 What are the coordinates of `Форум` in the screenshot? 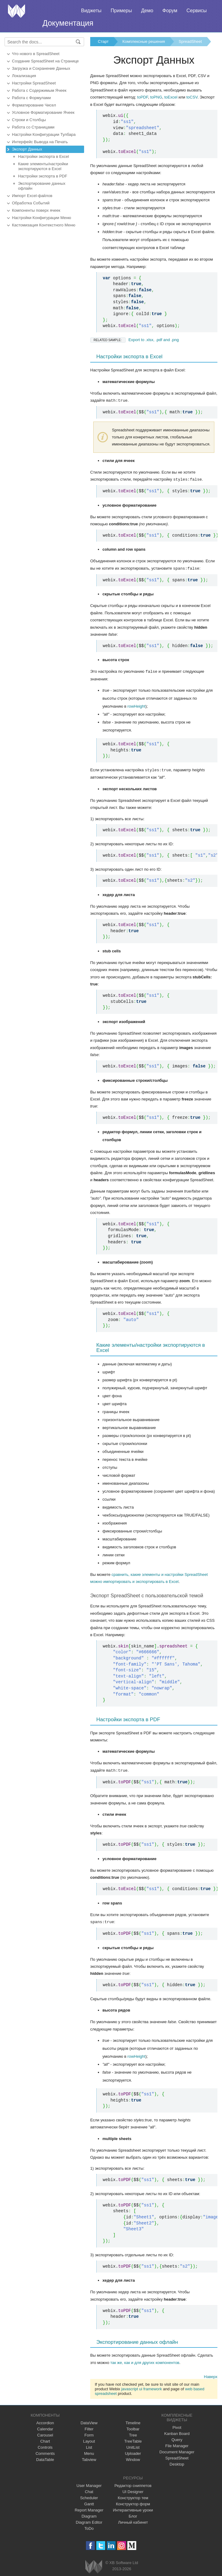 It's located at (169, 10).